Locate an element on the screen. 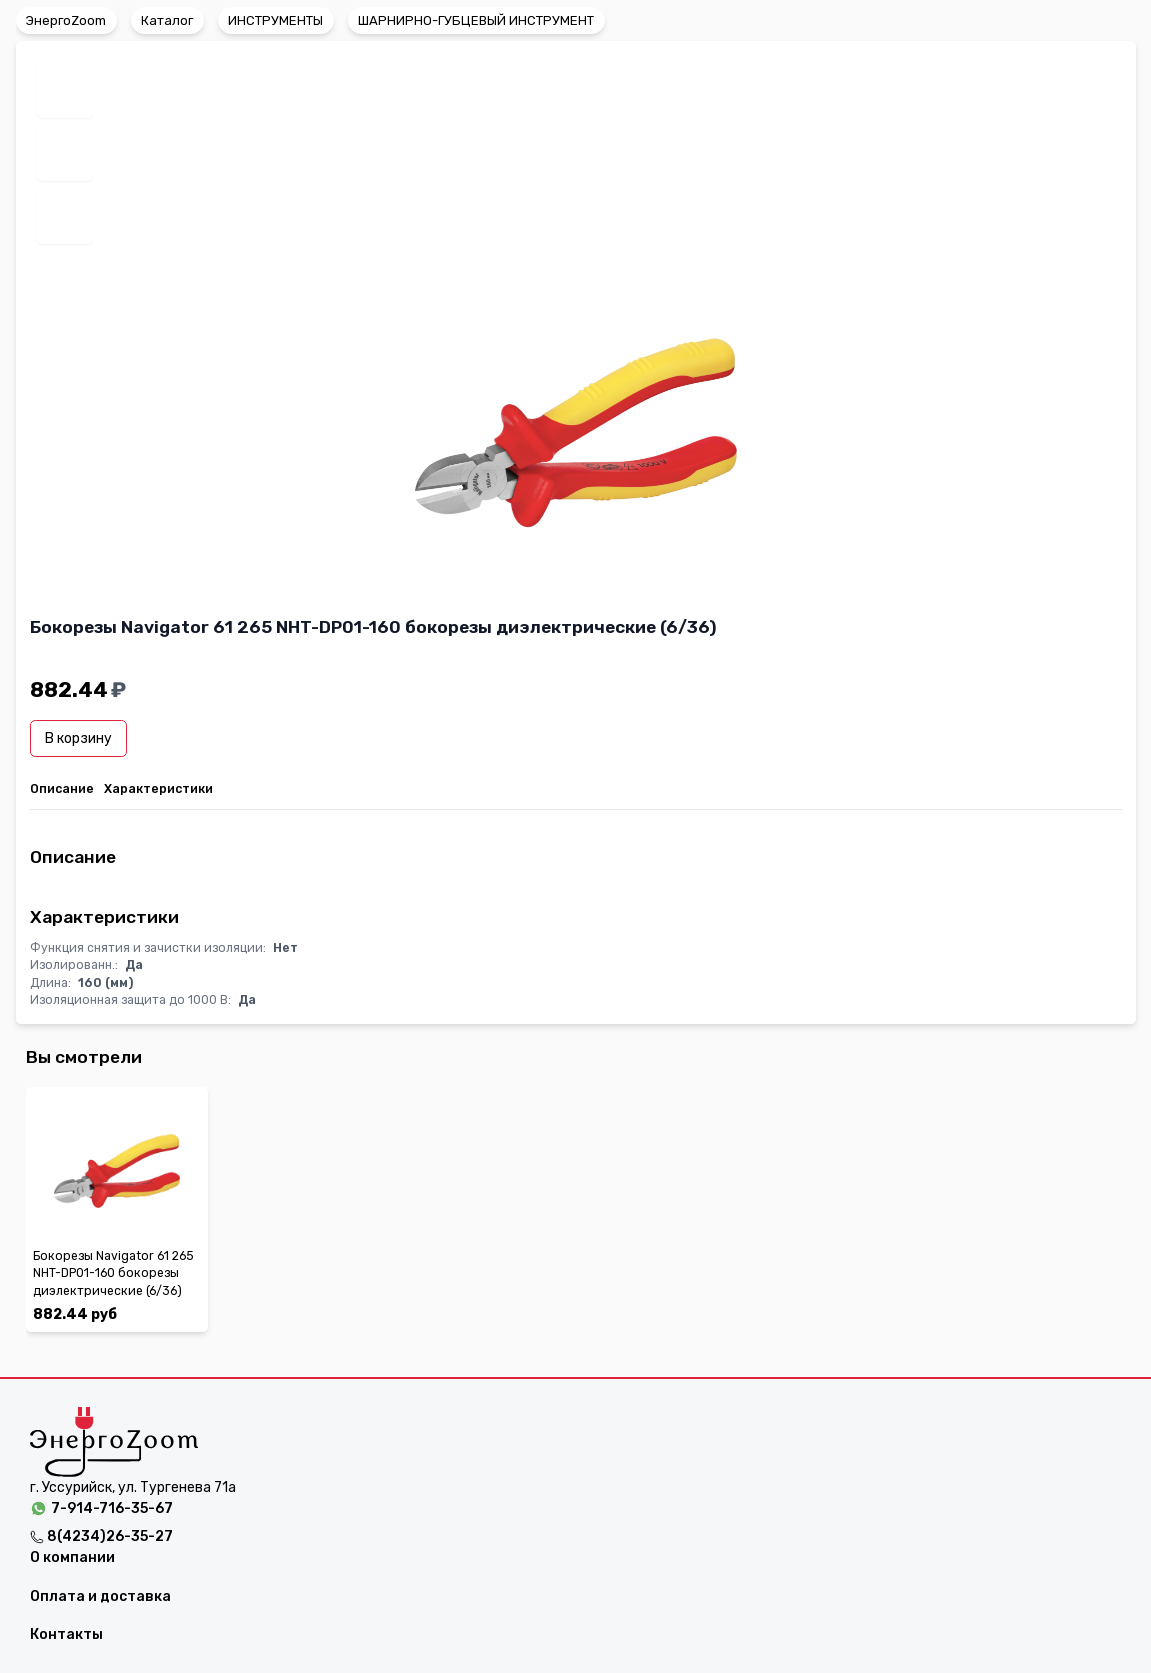 Image resolution: width=1151 pixels, height=1673 pixels. Характеристики is located at coordinates (158, 789).